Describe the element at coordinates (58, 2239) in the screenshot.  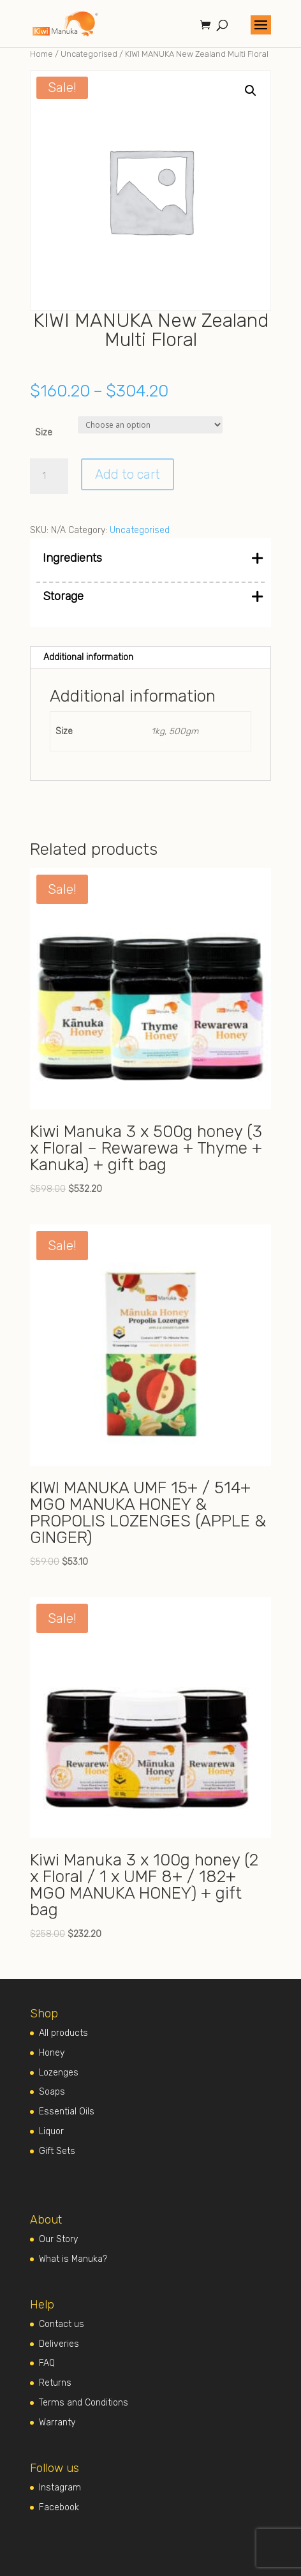
I see `Our Story` at that location.